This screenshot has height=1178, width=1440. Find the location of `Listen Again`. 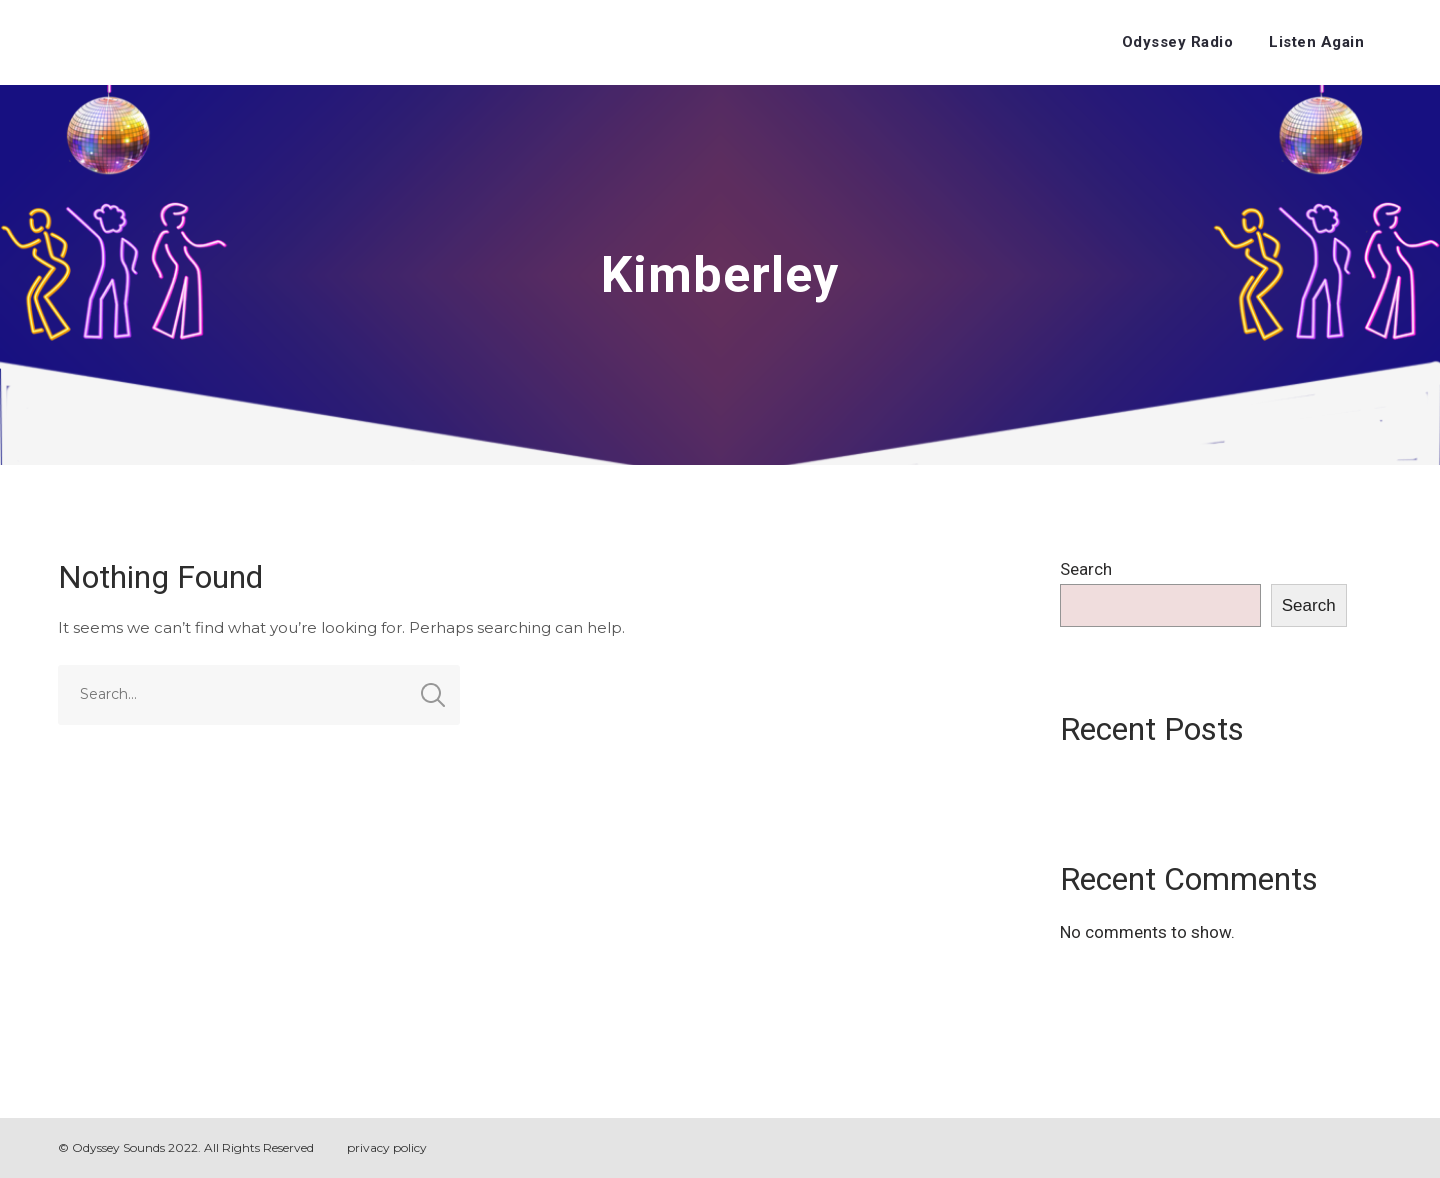

Listen Again is located at coordinates (1316, 42).